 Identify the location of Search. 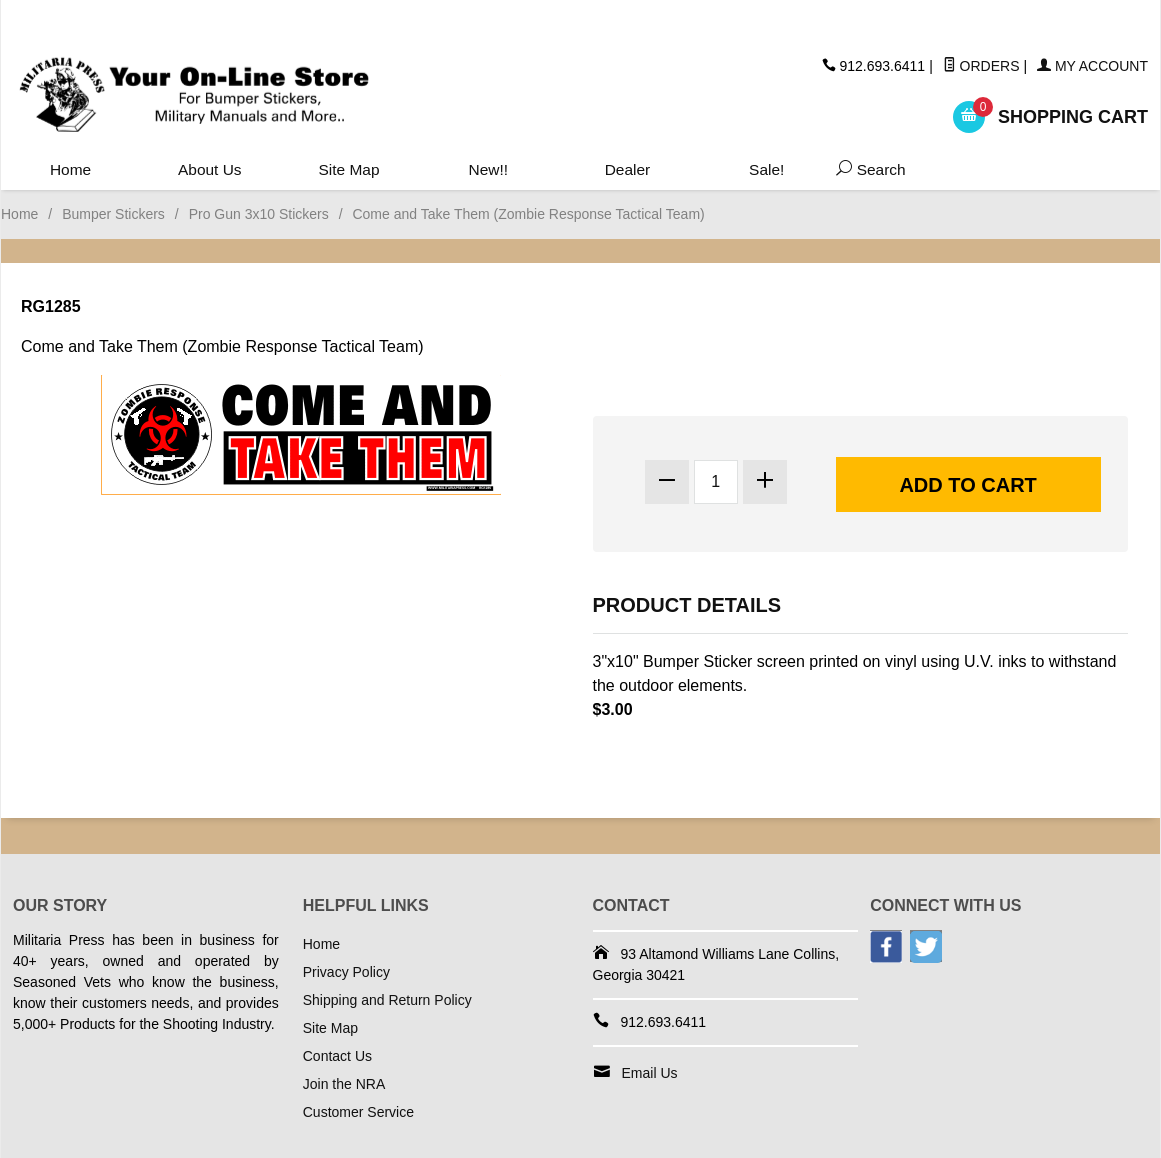
(866, 170).